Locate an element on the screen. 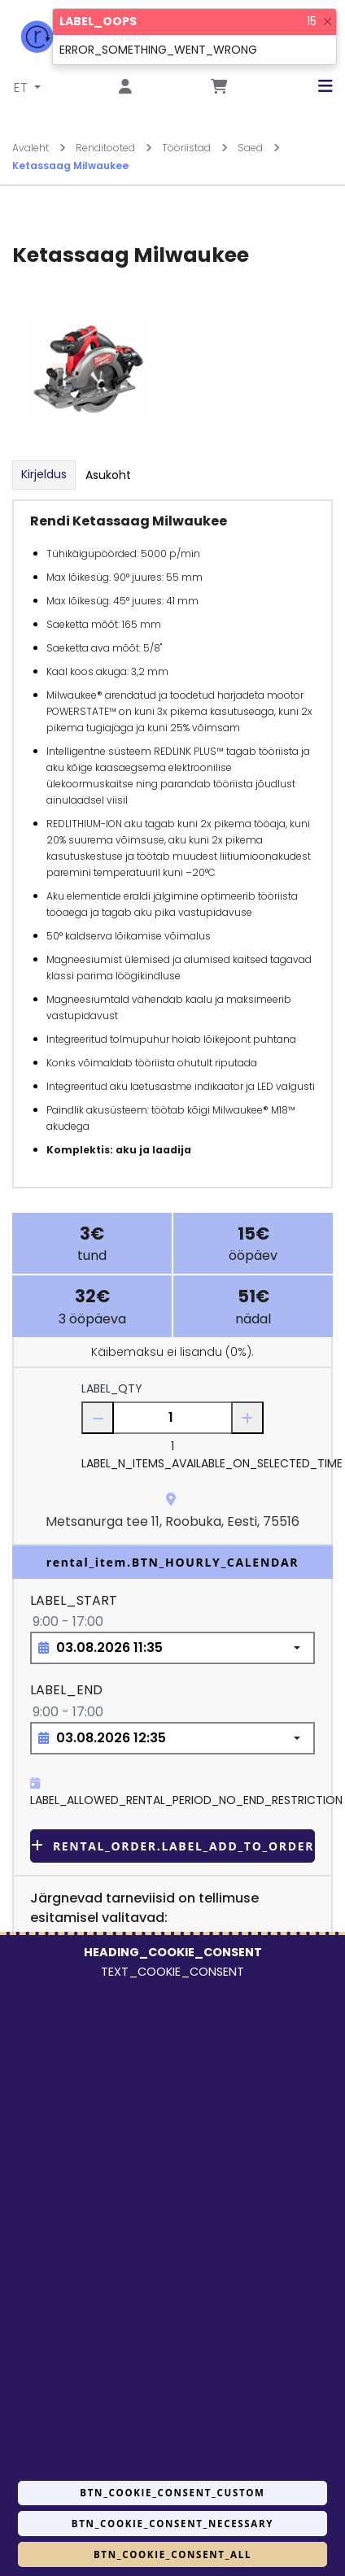 Image resolution: width=345 pixels, height=2576 pixels. Tööriistad [Mine lehele Tööriistad] is located at coordinates (195, 148).